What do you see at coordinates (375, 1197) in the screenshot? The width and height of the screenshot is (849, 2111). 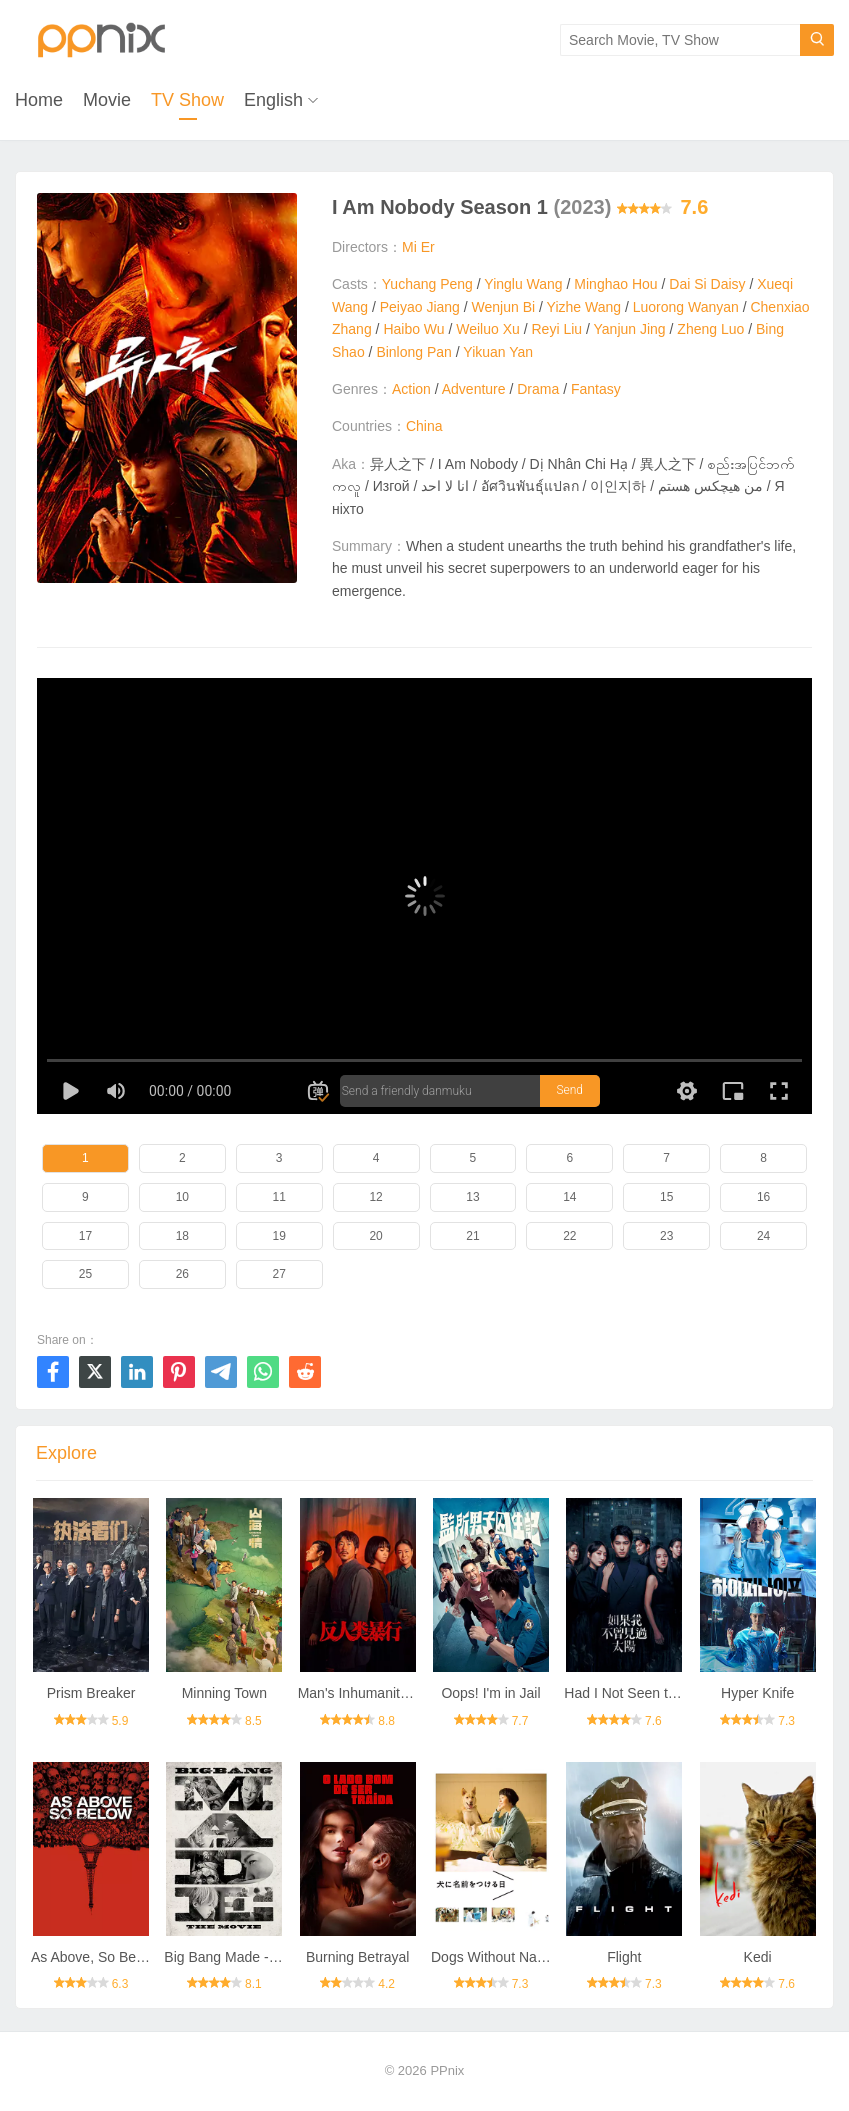 I see `12` at bounding box center [375, 1197].